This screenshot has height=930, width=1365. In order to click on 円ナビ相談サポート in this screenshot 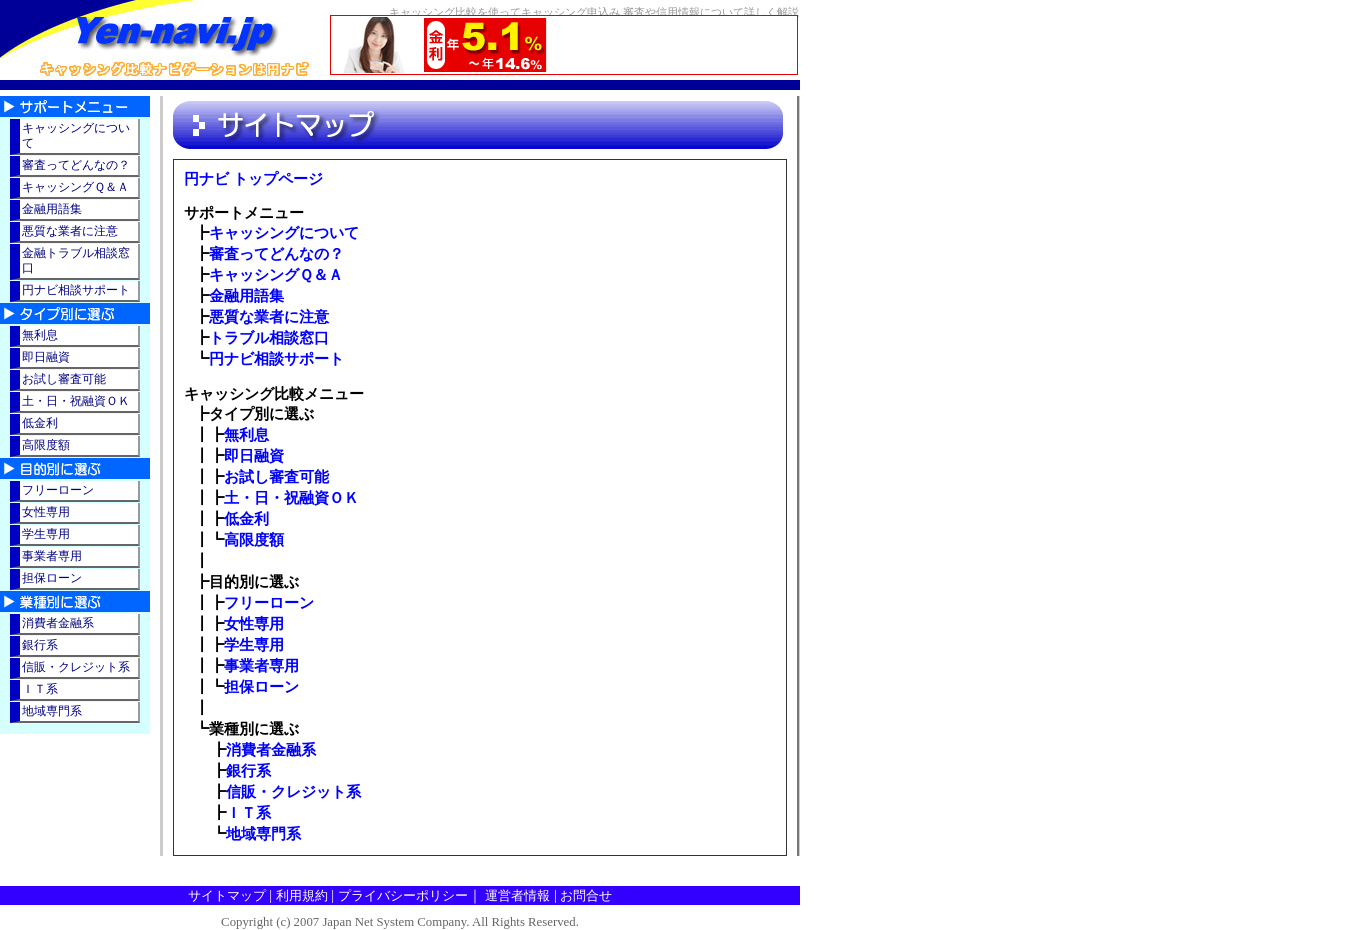, I will do `click(276, 358)`.